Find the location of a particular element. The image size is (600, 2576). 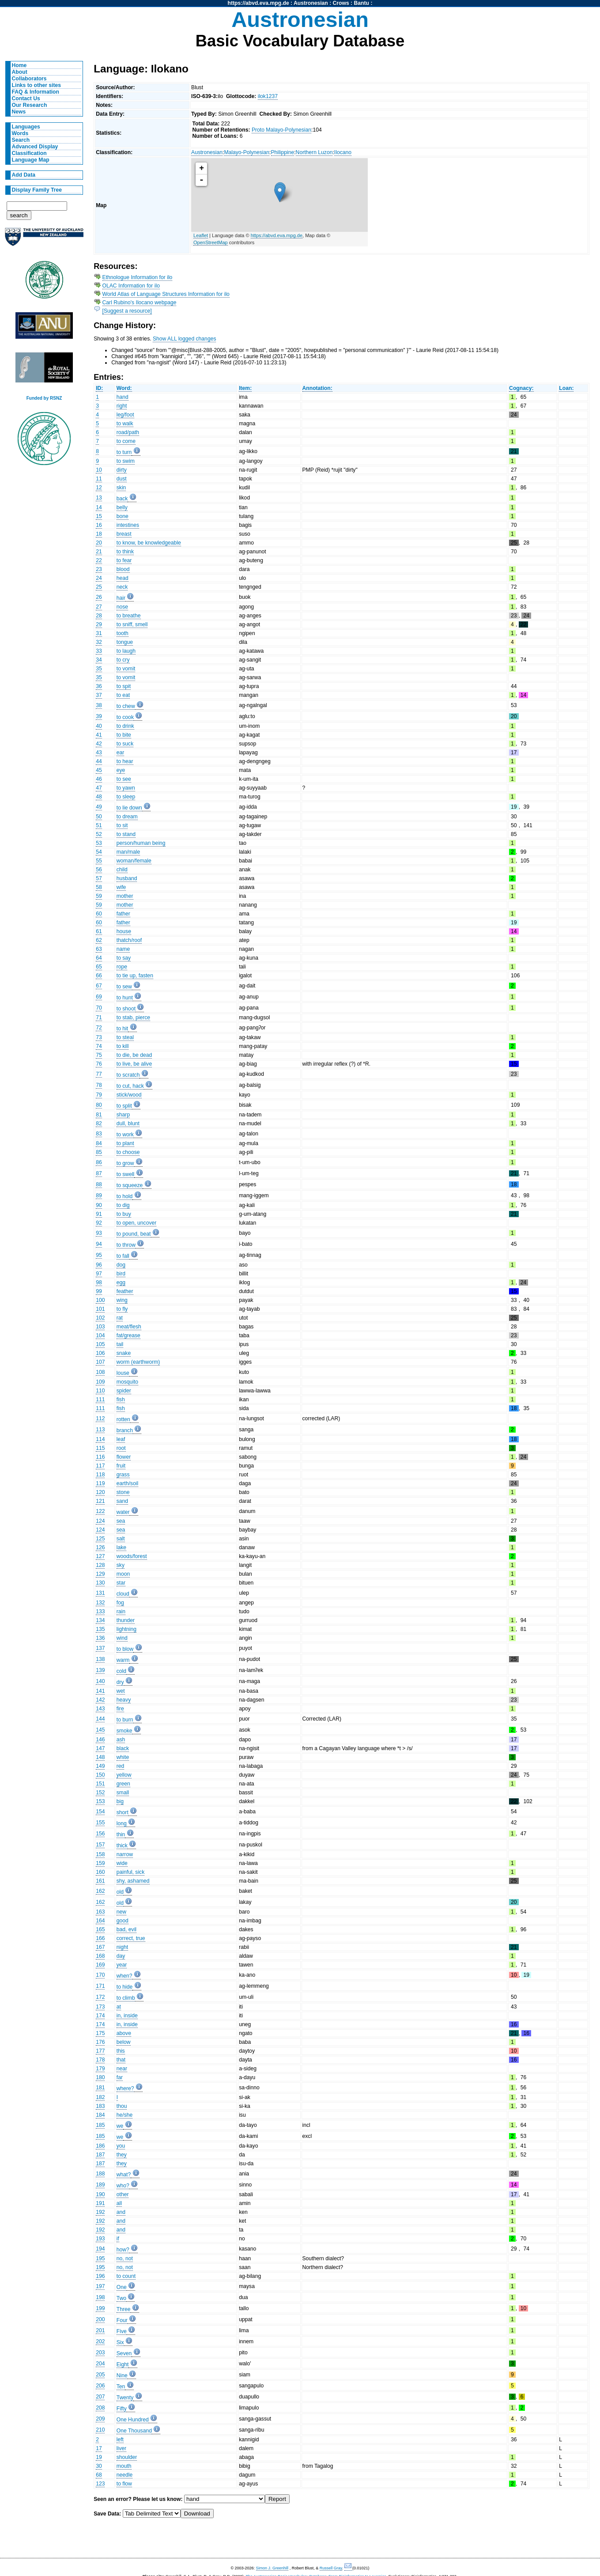

86 is located at coordinates (99, 1162).